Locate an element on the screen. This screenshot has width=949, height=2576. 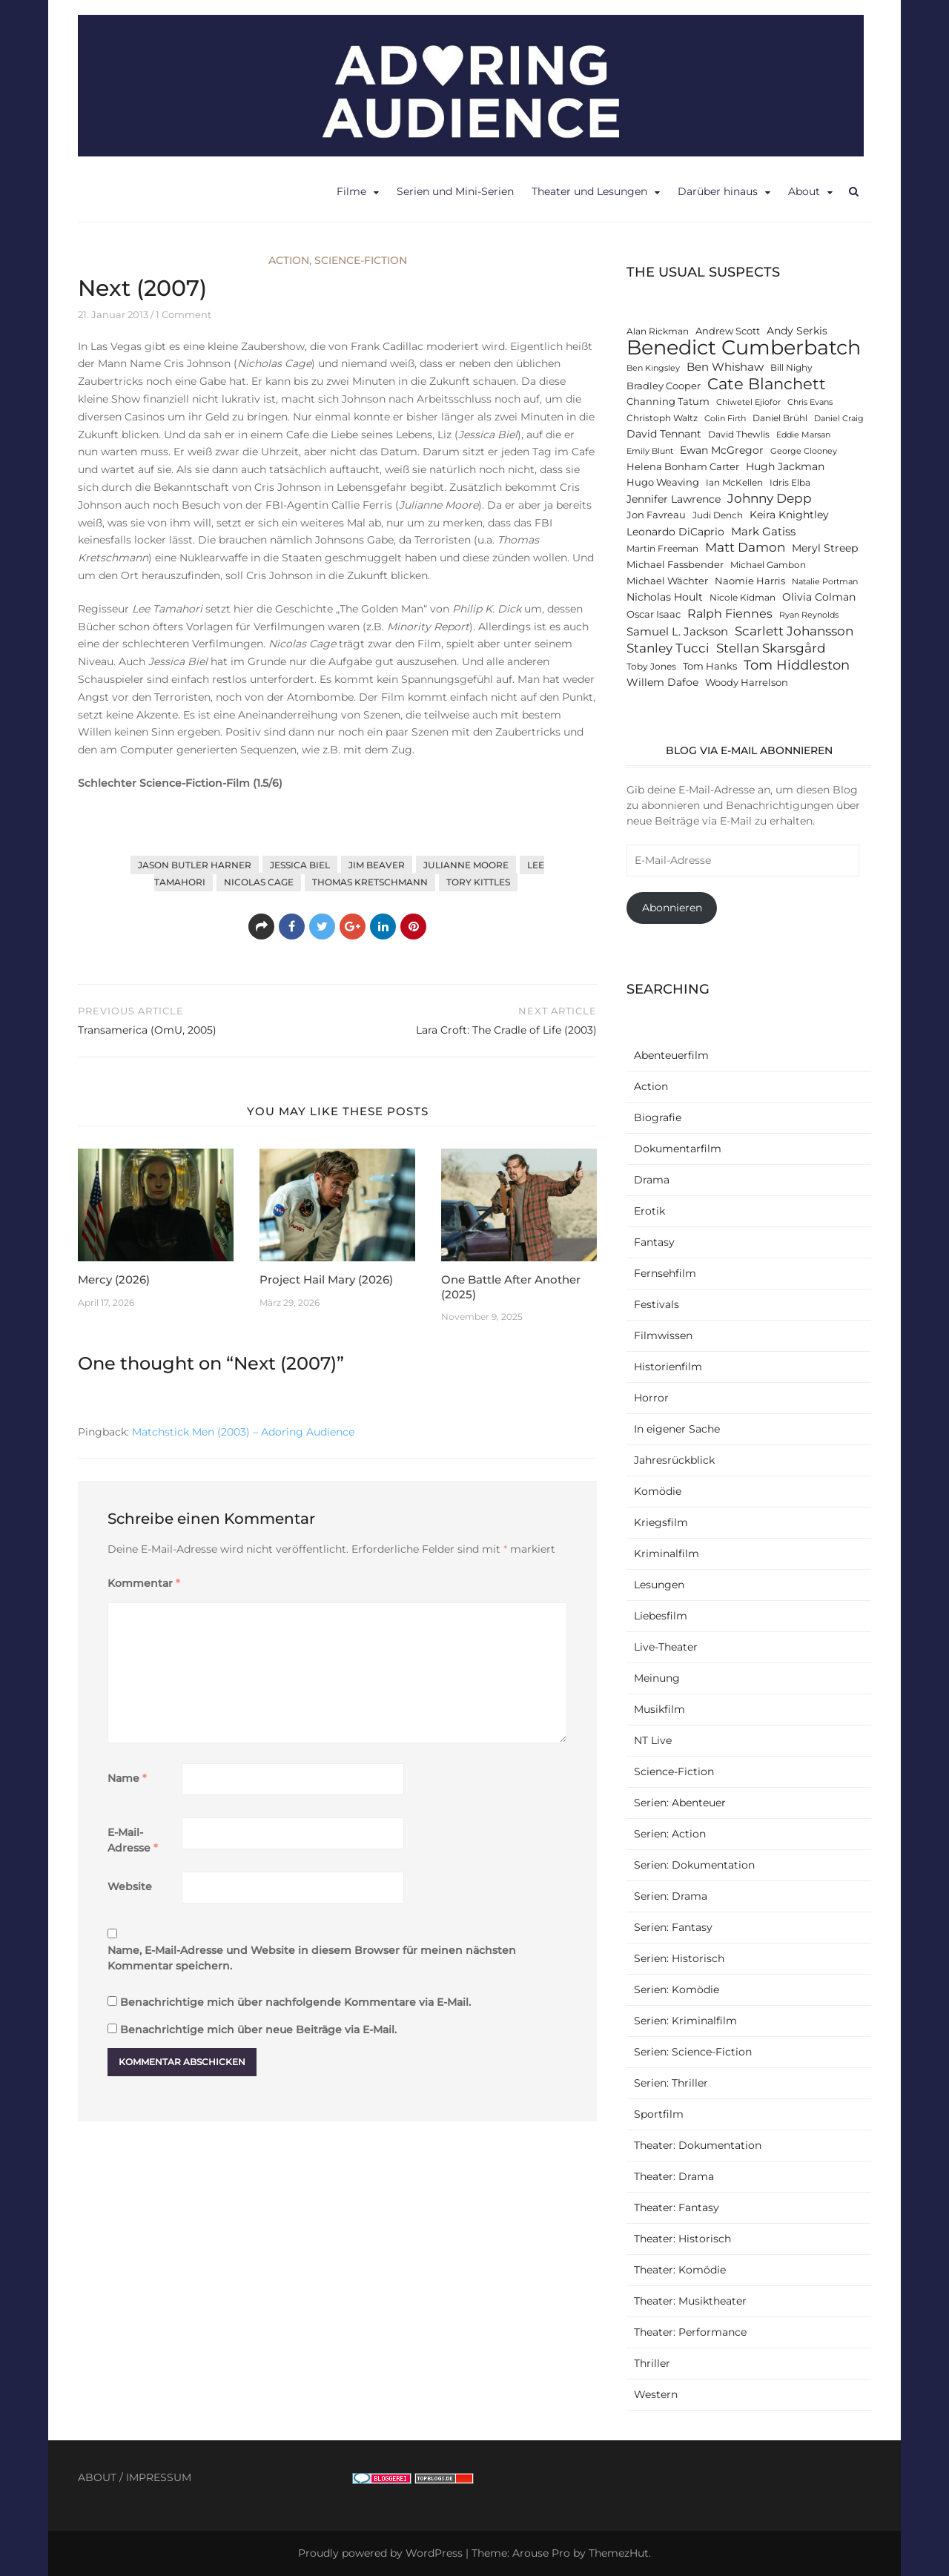
George Clooney [George Clooney (11 Einträge)] is located at coordinates (803, 451).